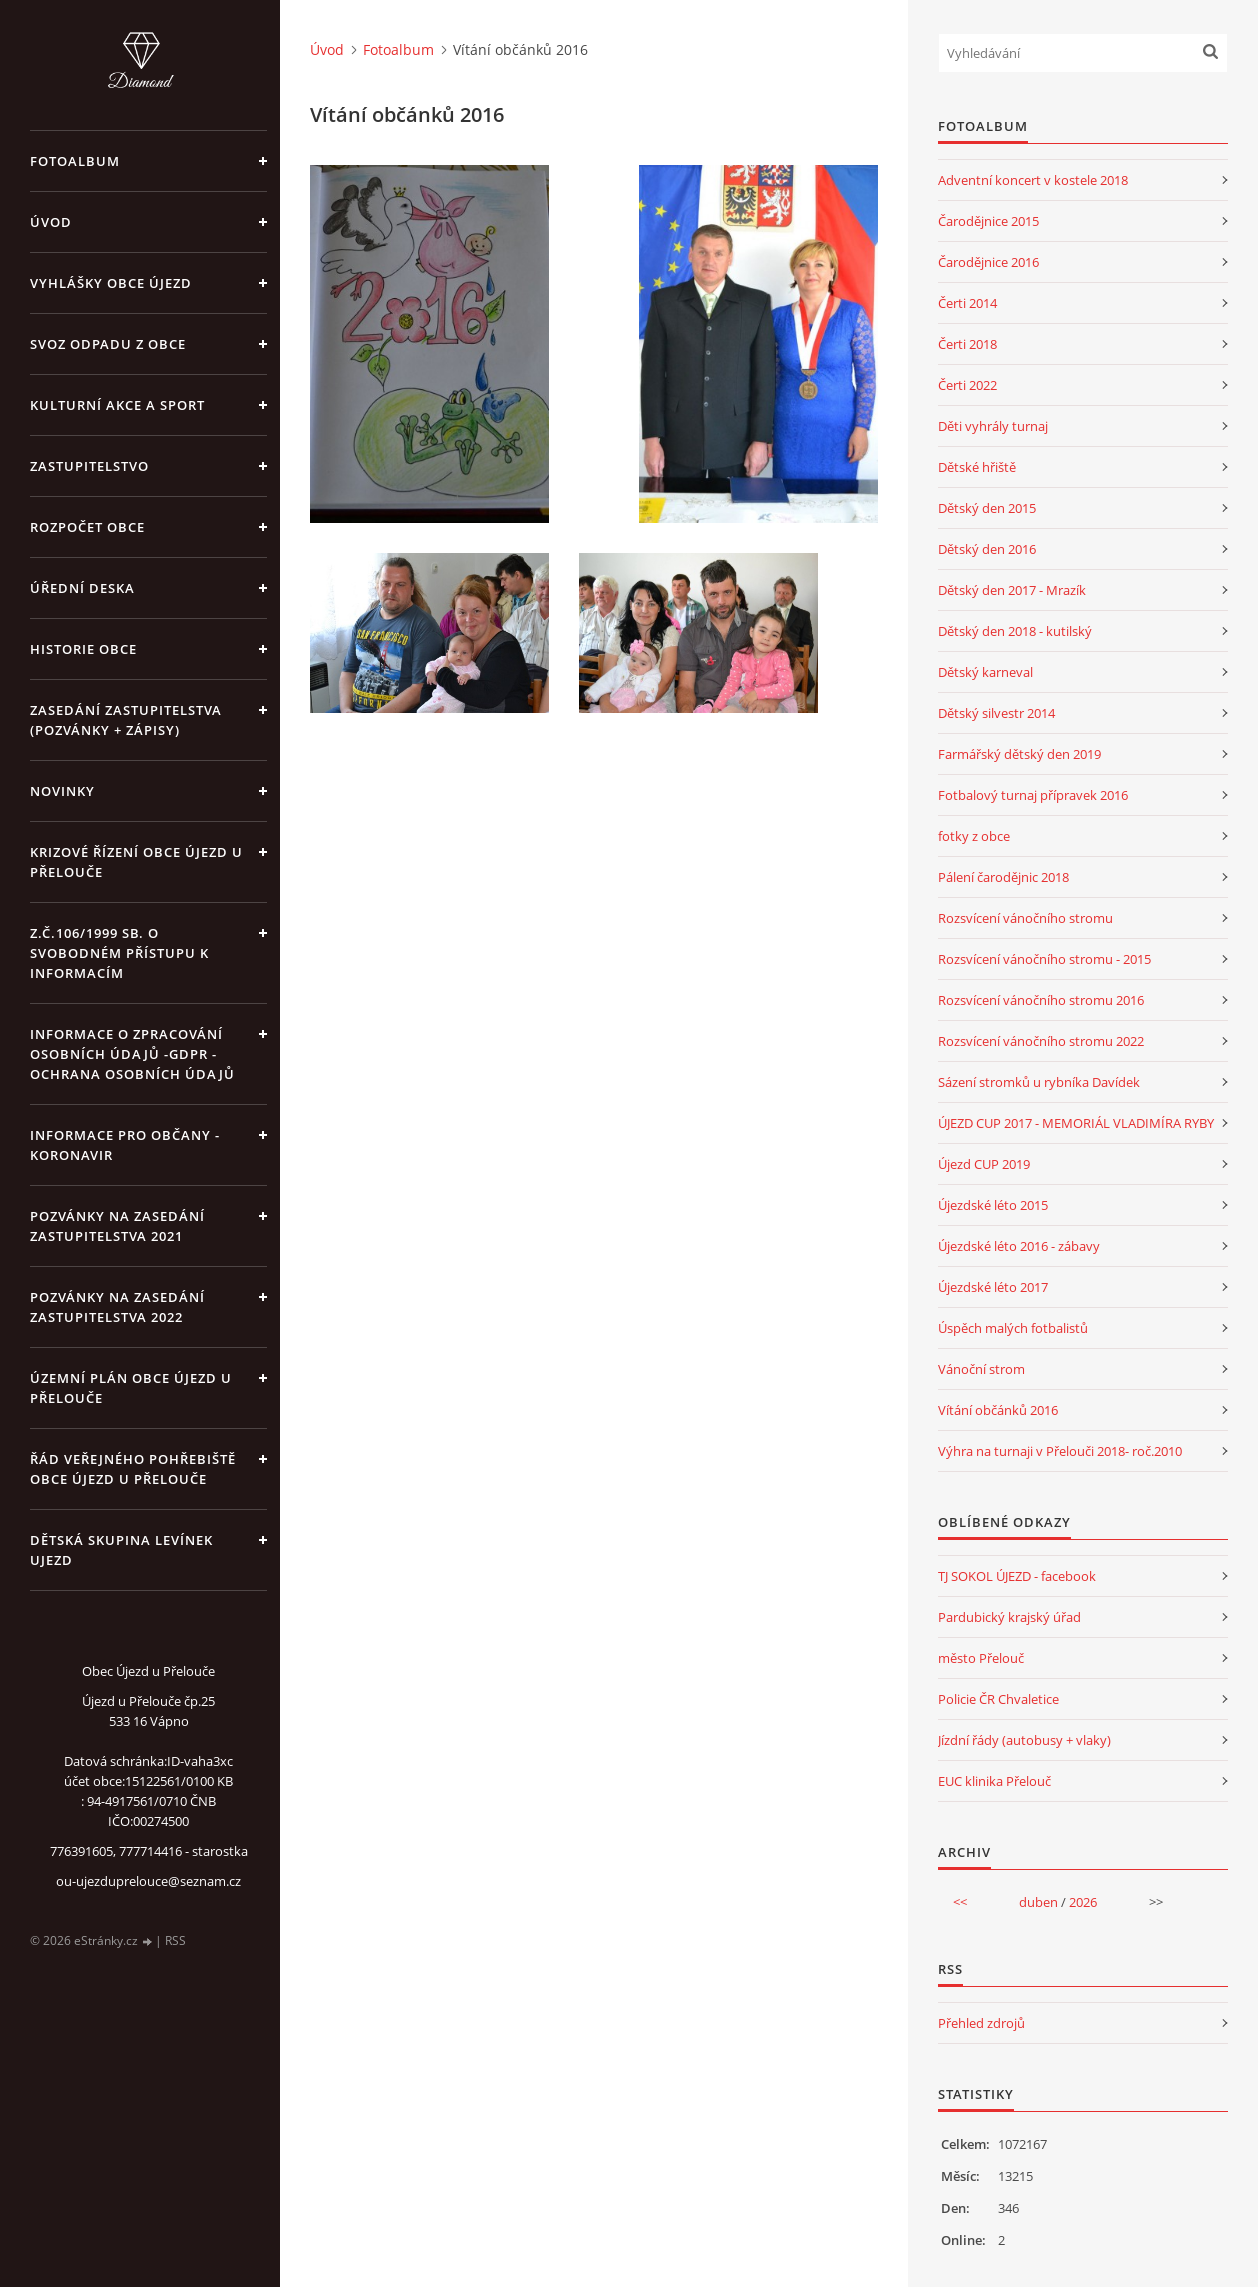 The image size is (1258, 2287). What do you see at coordinates (1076, 1123) in the screenshot?
I see `ÚJEZD CUP 2017 - MEMORIÁL VLADIMÍRA RYBY` at bounding box center [1076, 1123].